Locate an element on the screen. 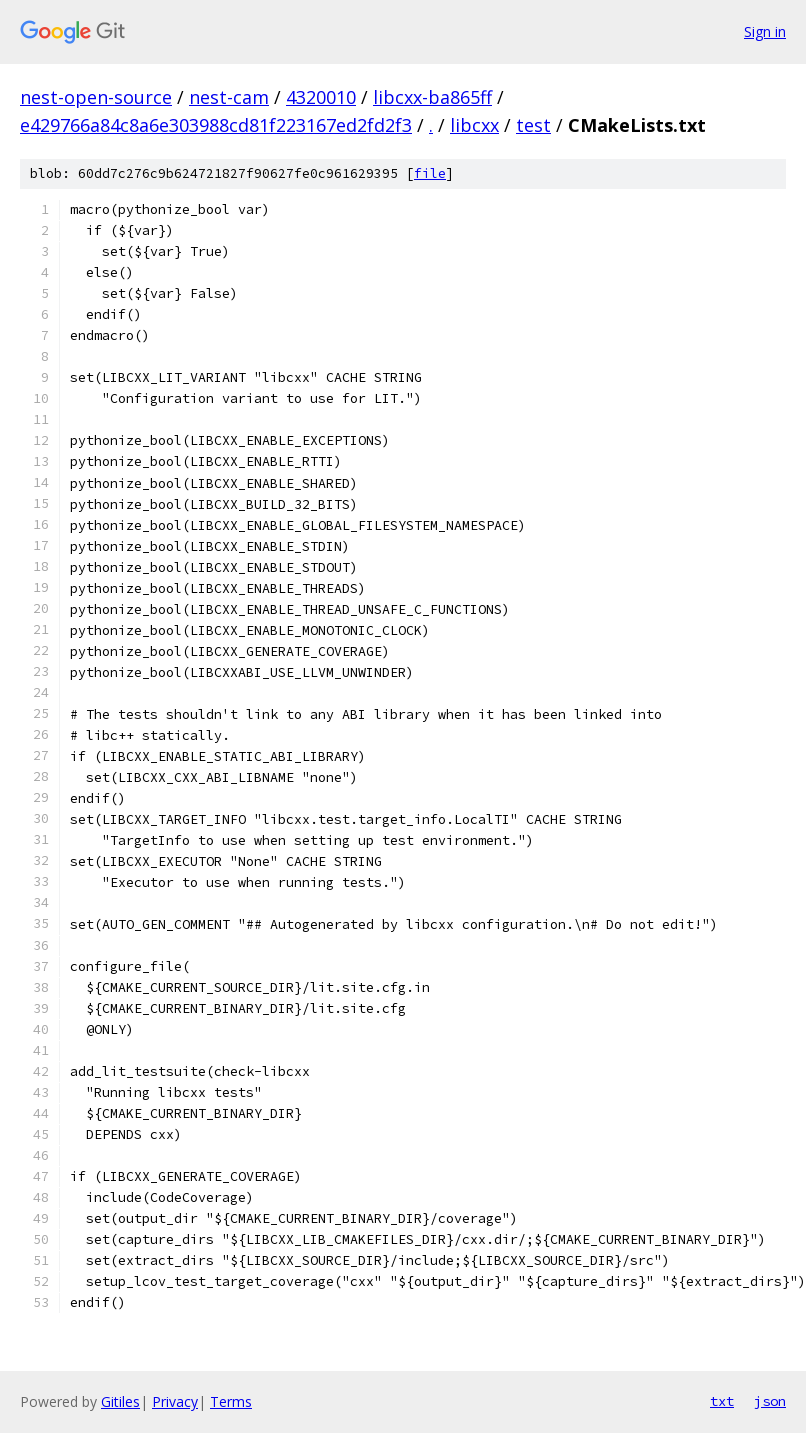 The height and width of the screenshot is (1433, 806). txt is located at coordinates (722, 1401).